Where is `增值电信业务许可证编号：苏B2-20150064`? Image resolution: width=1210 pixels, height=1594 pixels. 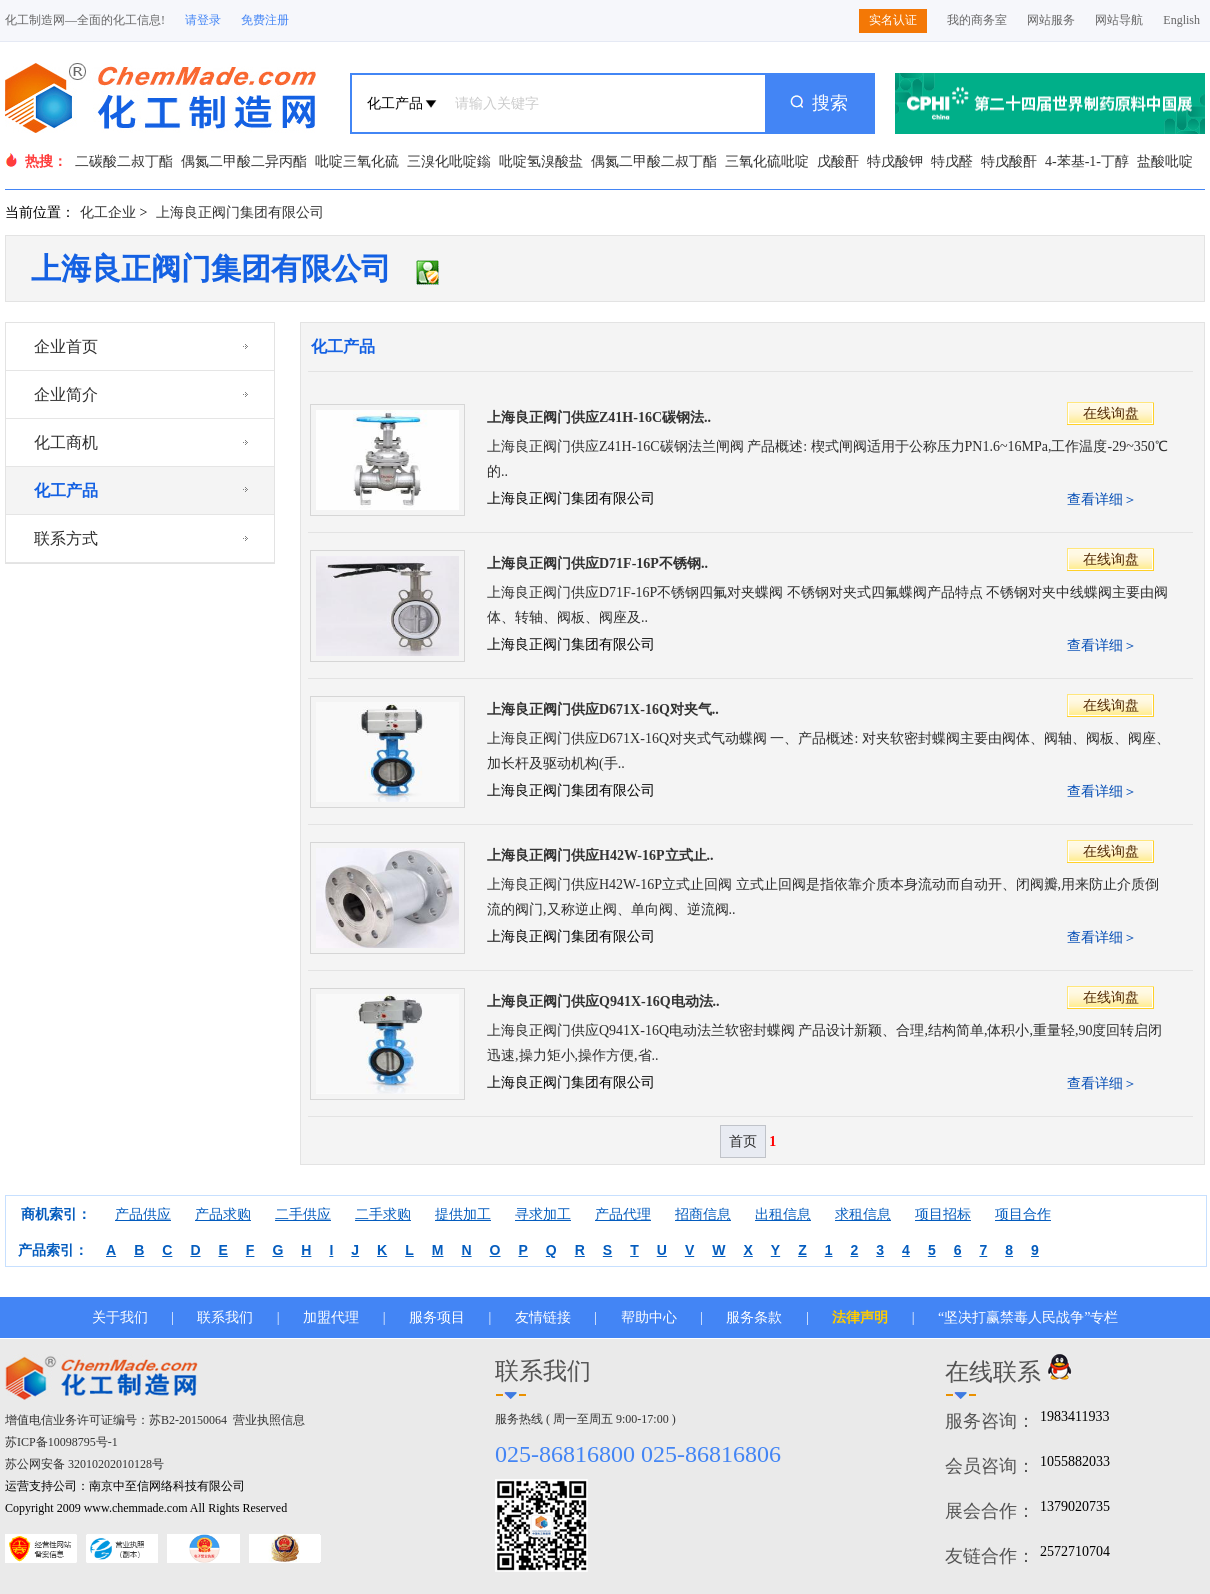
增值电信业务许可证编号：苏B2-20150064 is located at coordinates (116, 1420).